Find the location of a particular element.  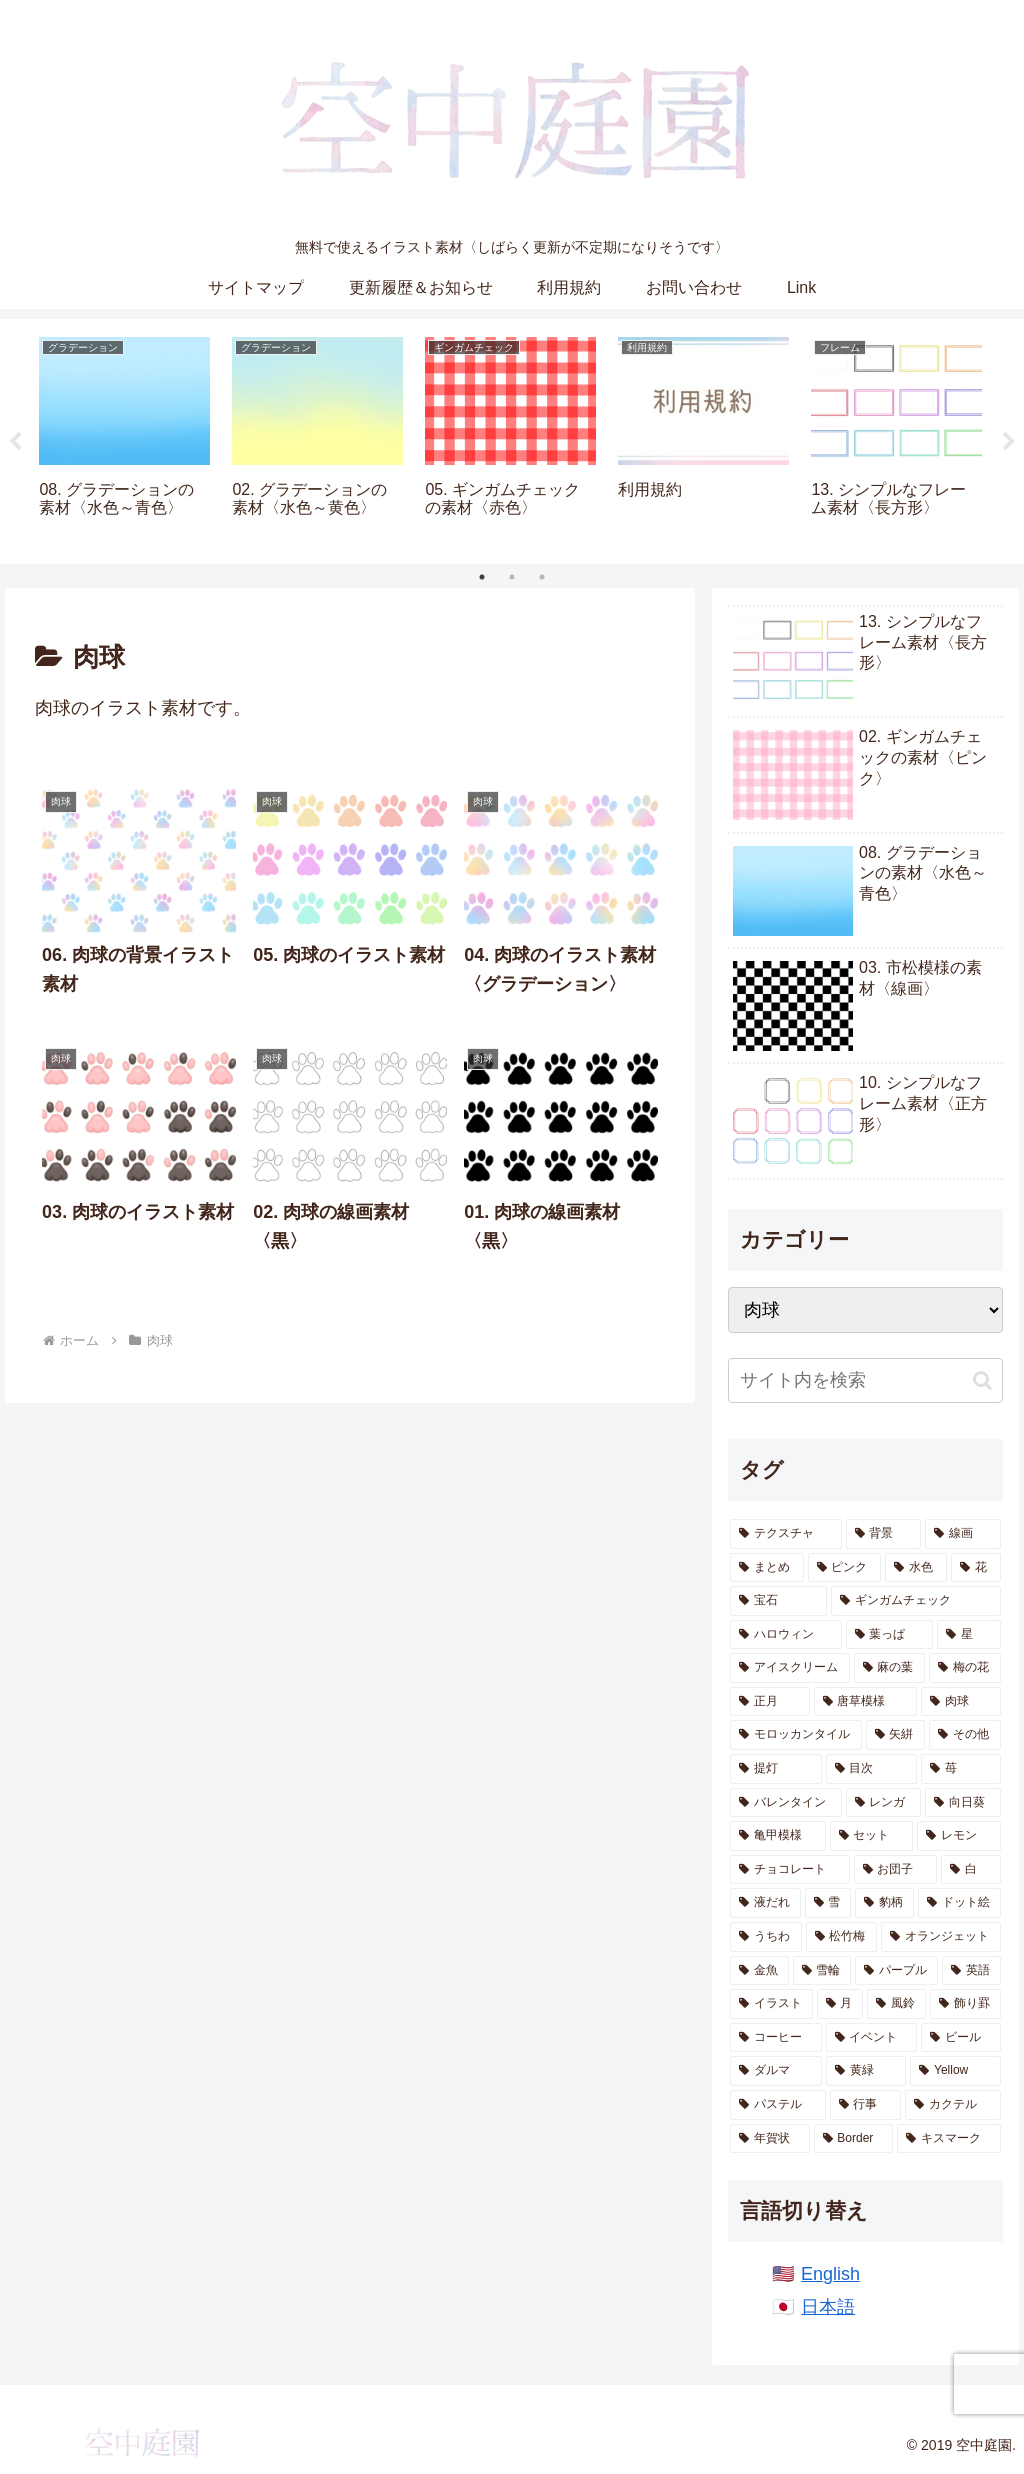

[松竹梅 (4個の項目)] is located at coordinates (841, 1937).